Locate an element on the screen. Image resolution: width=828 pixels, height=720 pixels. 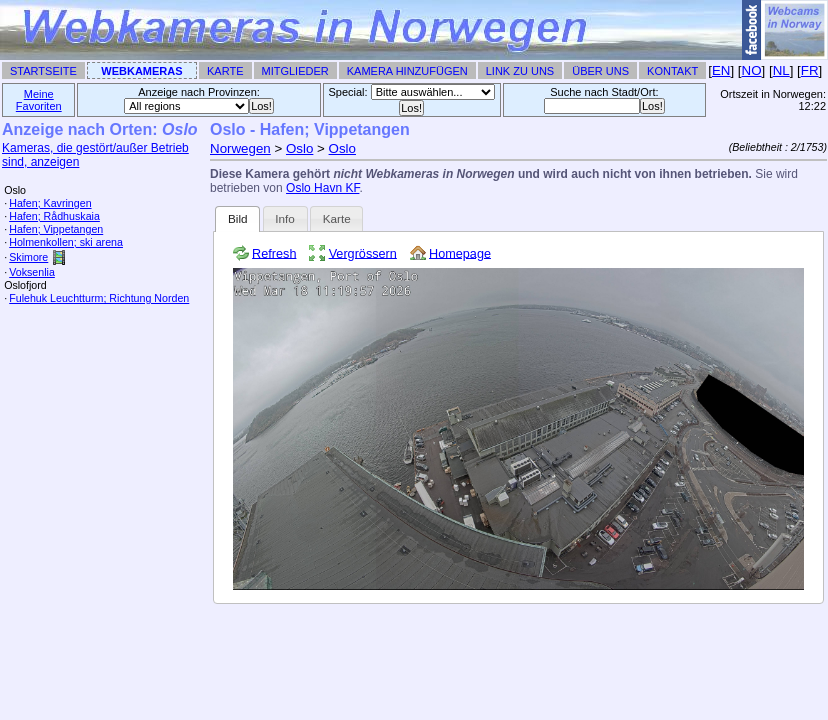
FR is located at coordinates (810, 70).